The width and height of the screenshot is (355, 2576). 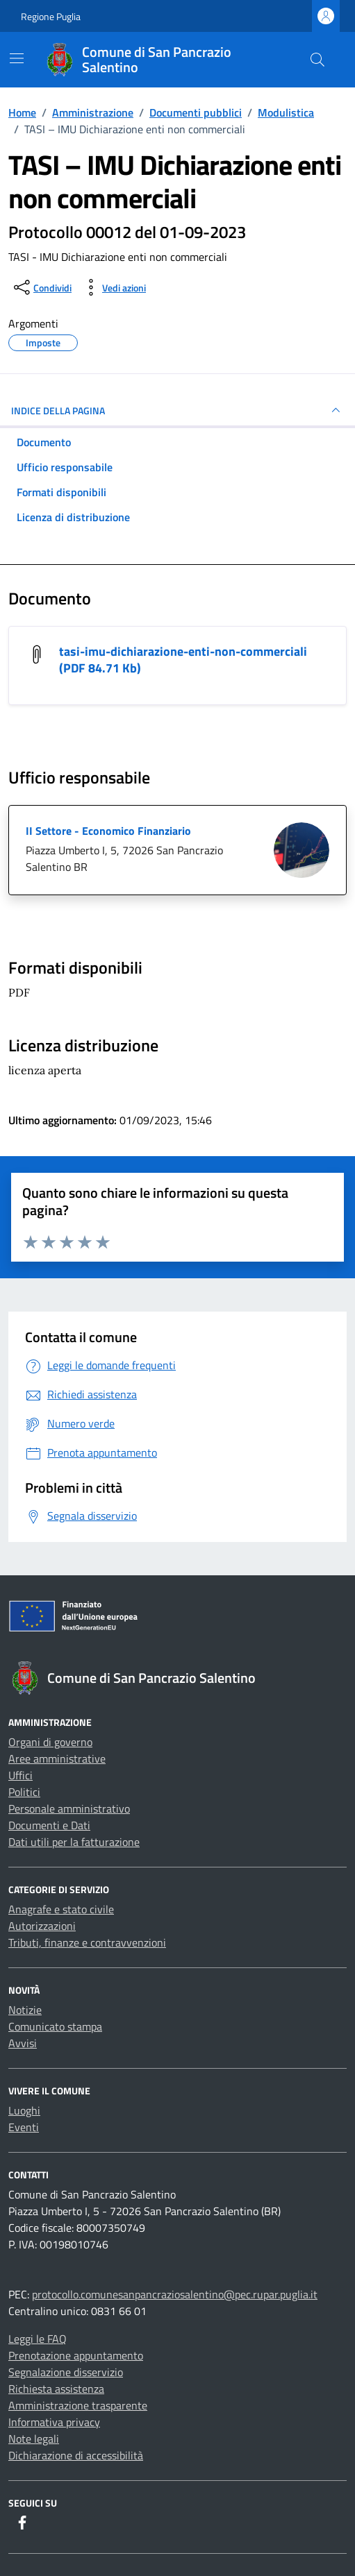 I want to click on Luoghi, so click(x=24, y=2110).